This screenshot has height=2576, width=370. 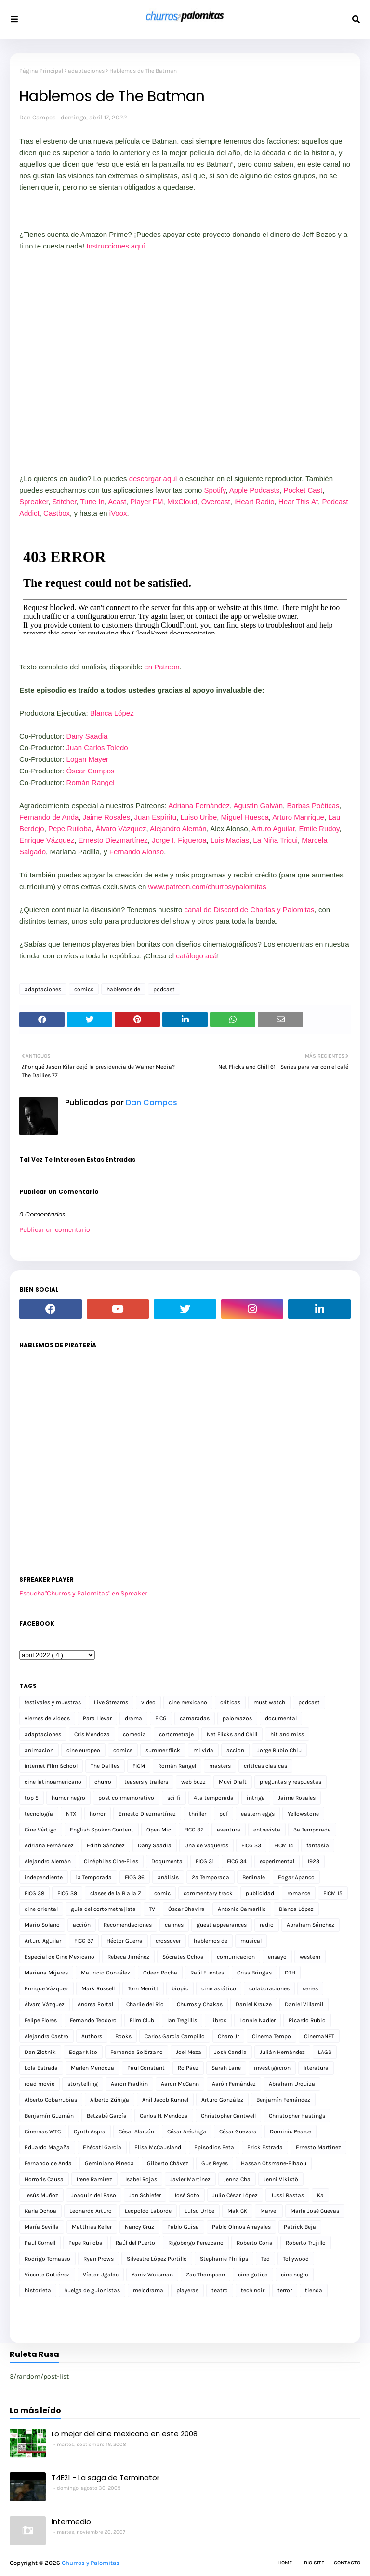 What do you see at coordinates (68, 1797) in the screenshot?
I see `humor negro` at bounding box center [68, 1797].